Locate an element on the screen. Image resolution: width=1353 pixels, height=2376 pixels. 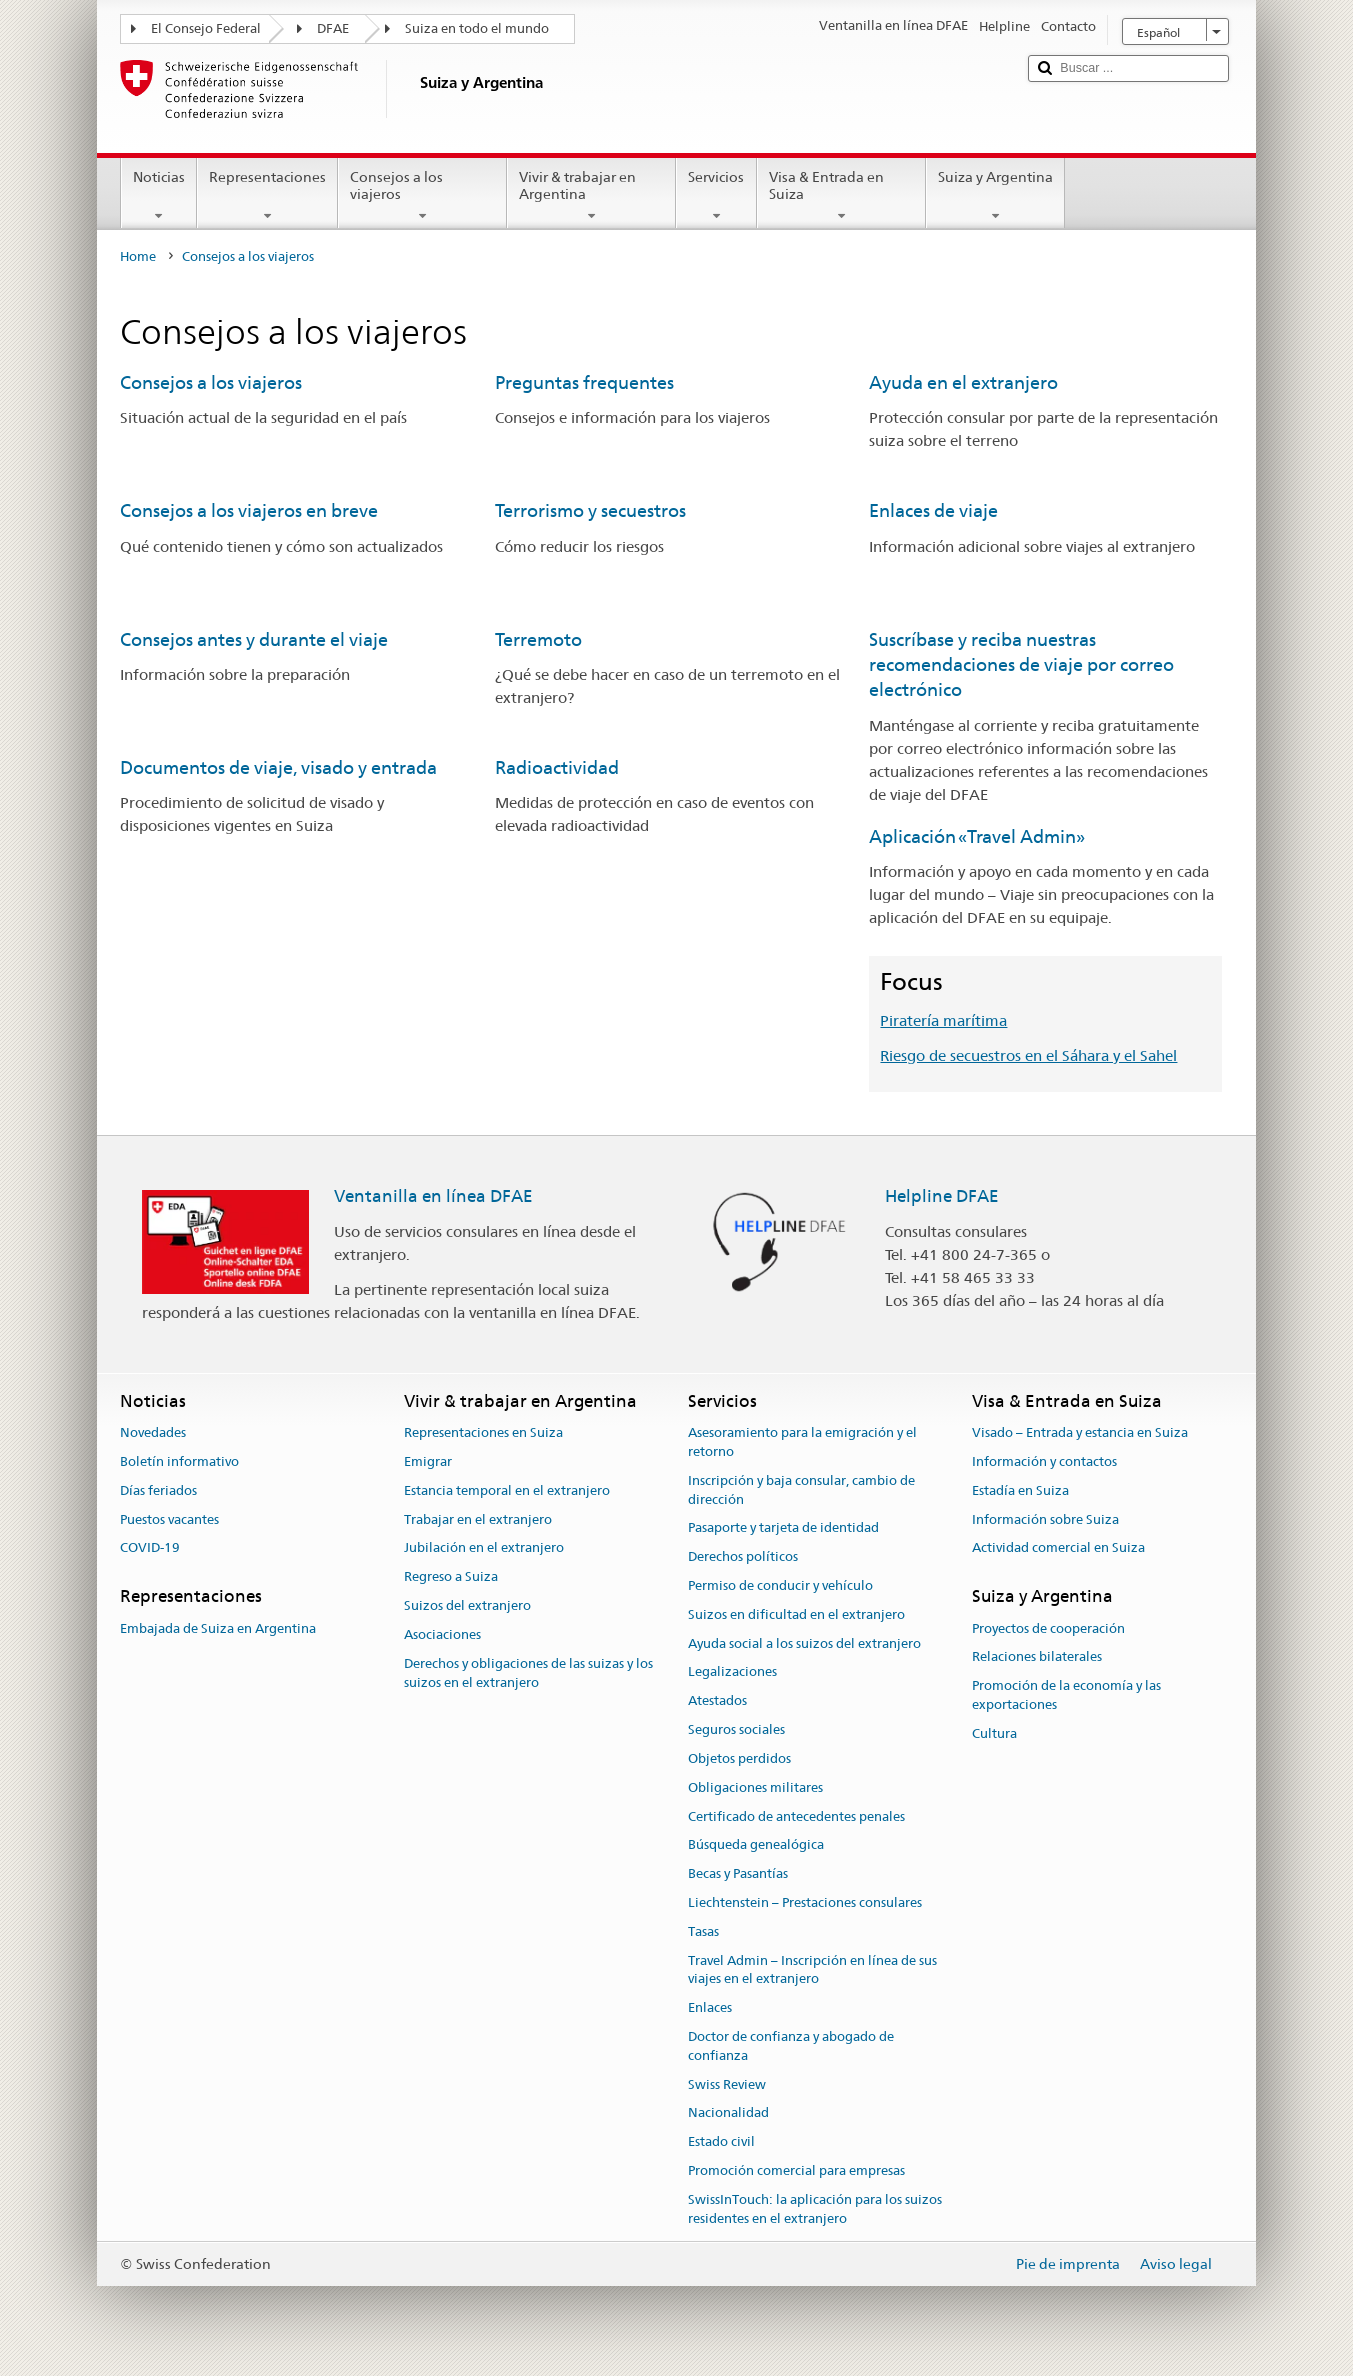
Ventanilla en línea DFAE is located at coordinates (433, 1196).